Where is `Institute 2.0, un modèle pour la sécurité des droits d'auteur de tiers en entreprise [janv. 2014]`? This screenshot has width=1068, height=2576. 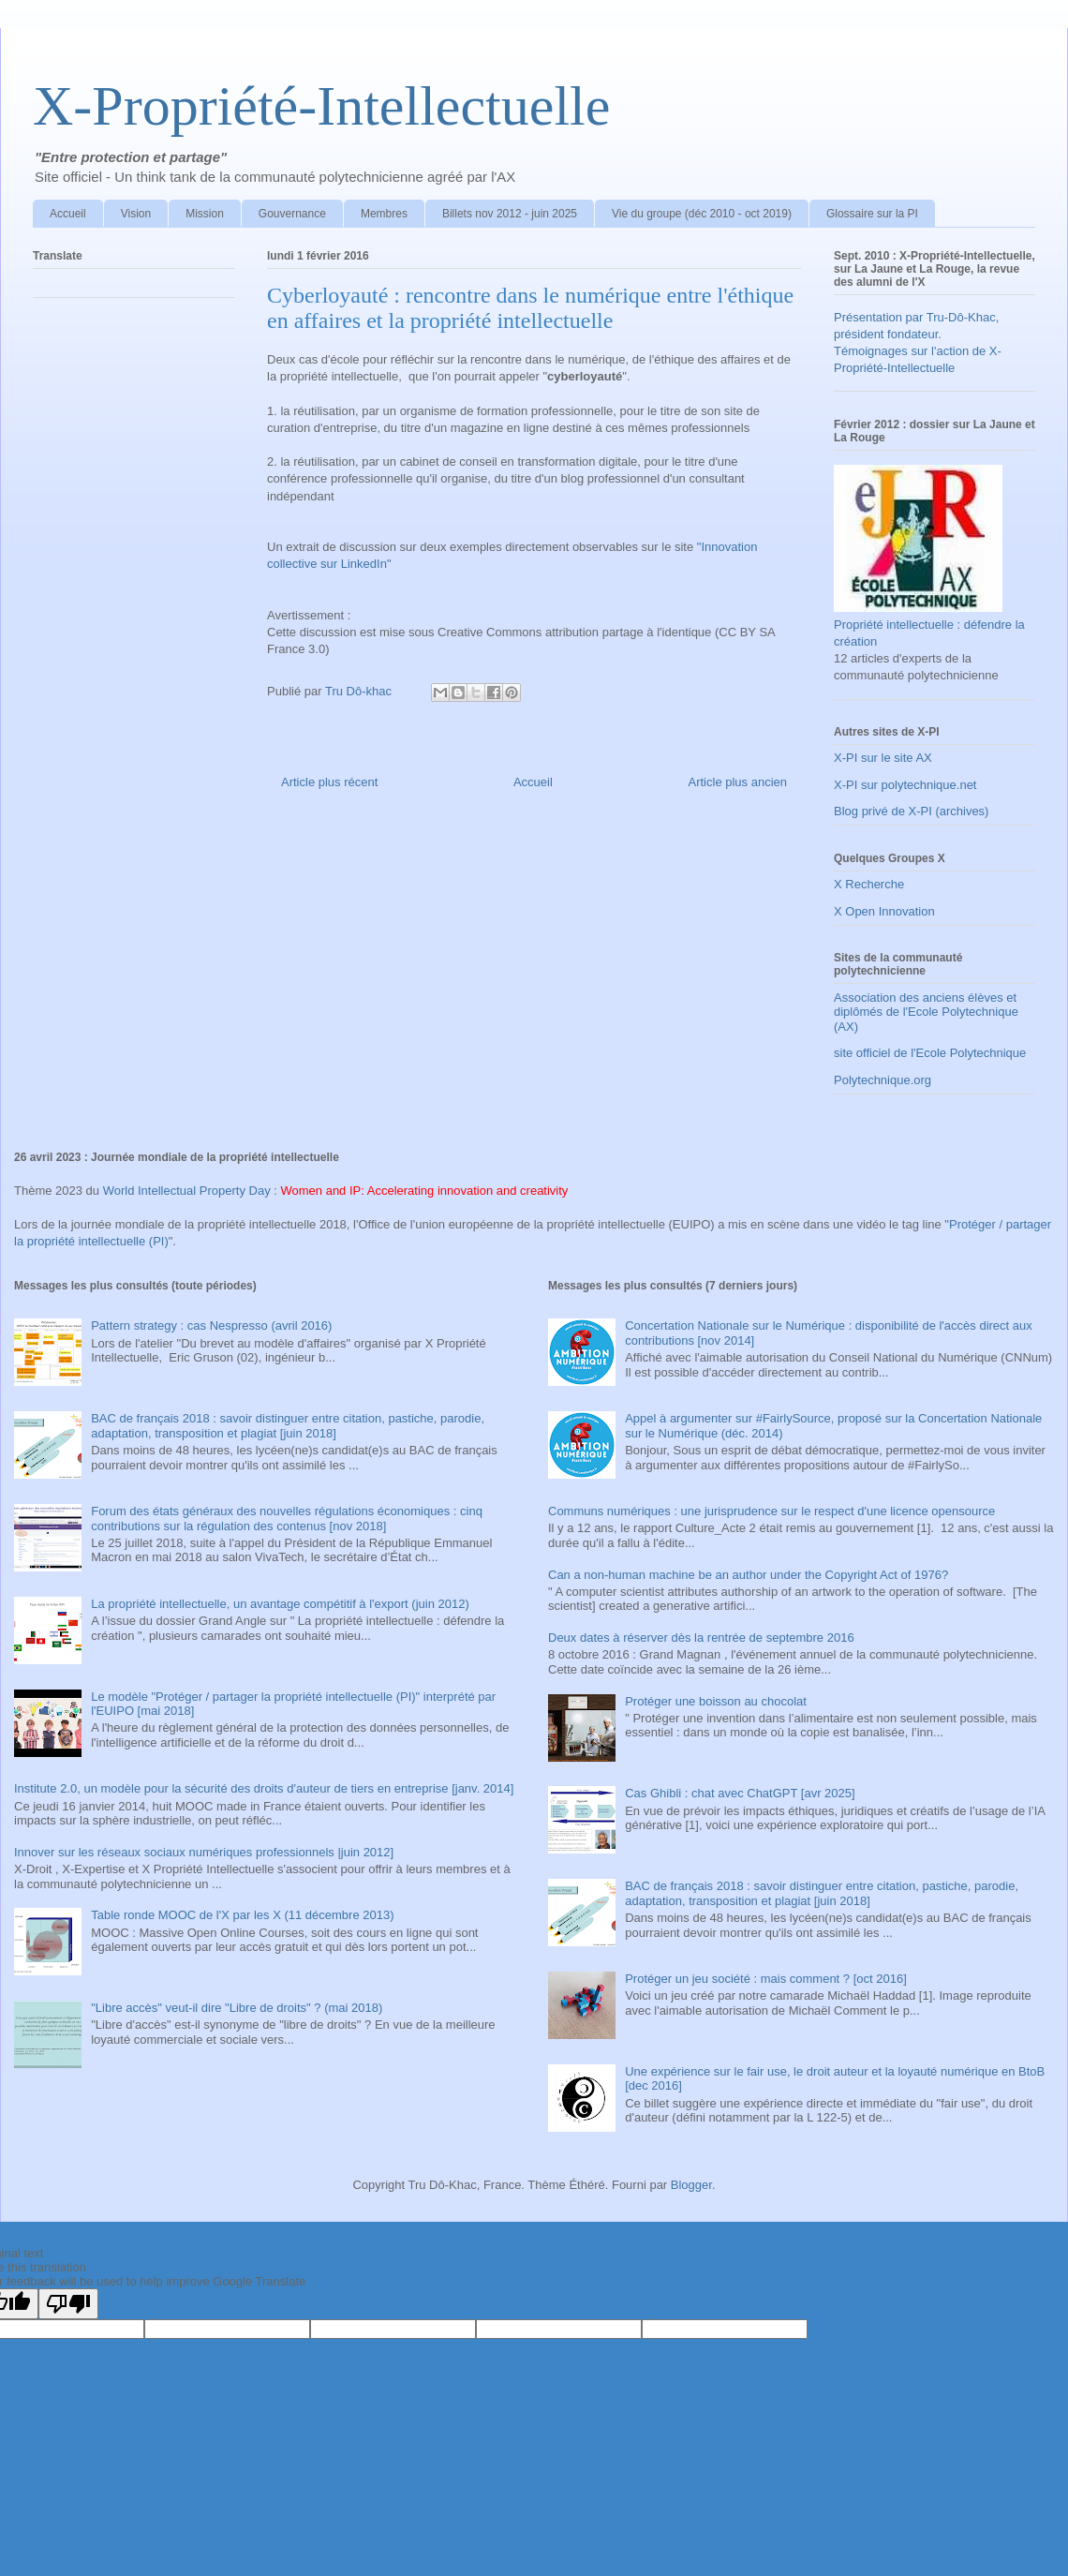
Institute 2.0, un modèle pour la sécurité des droits d'auteur de tiers en entreprise [janv. 2014] is located at coordinates (263, 1788).